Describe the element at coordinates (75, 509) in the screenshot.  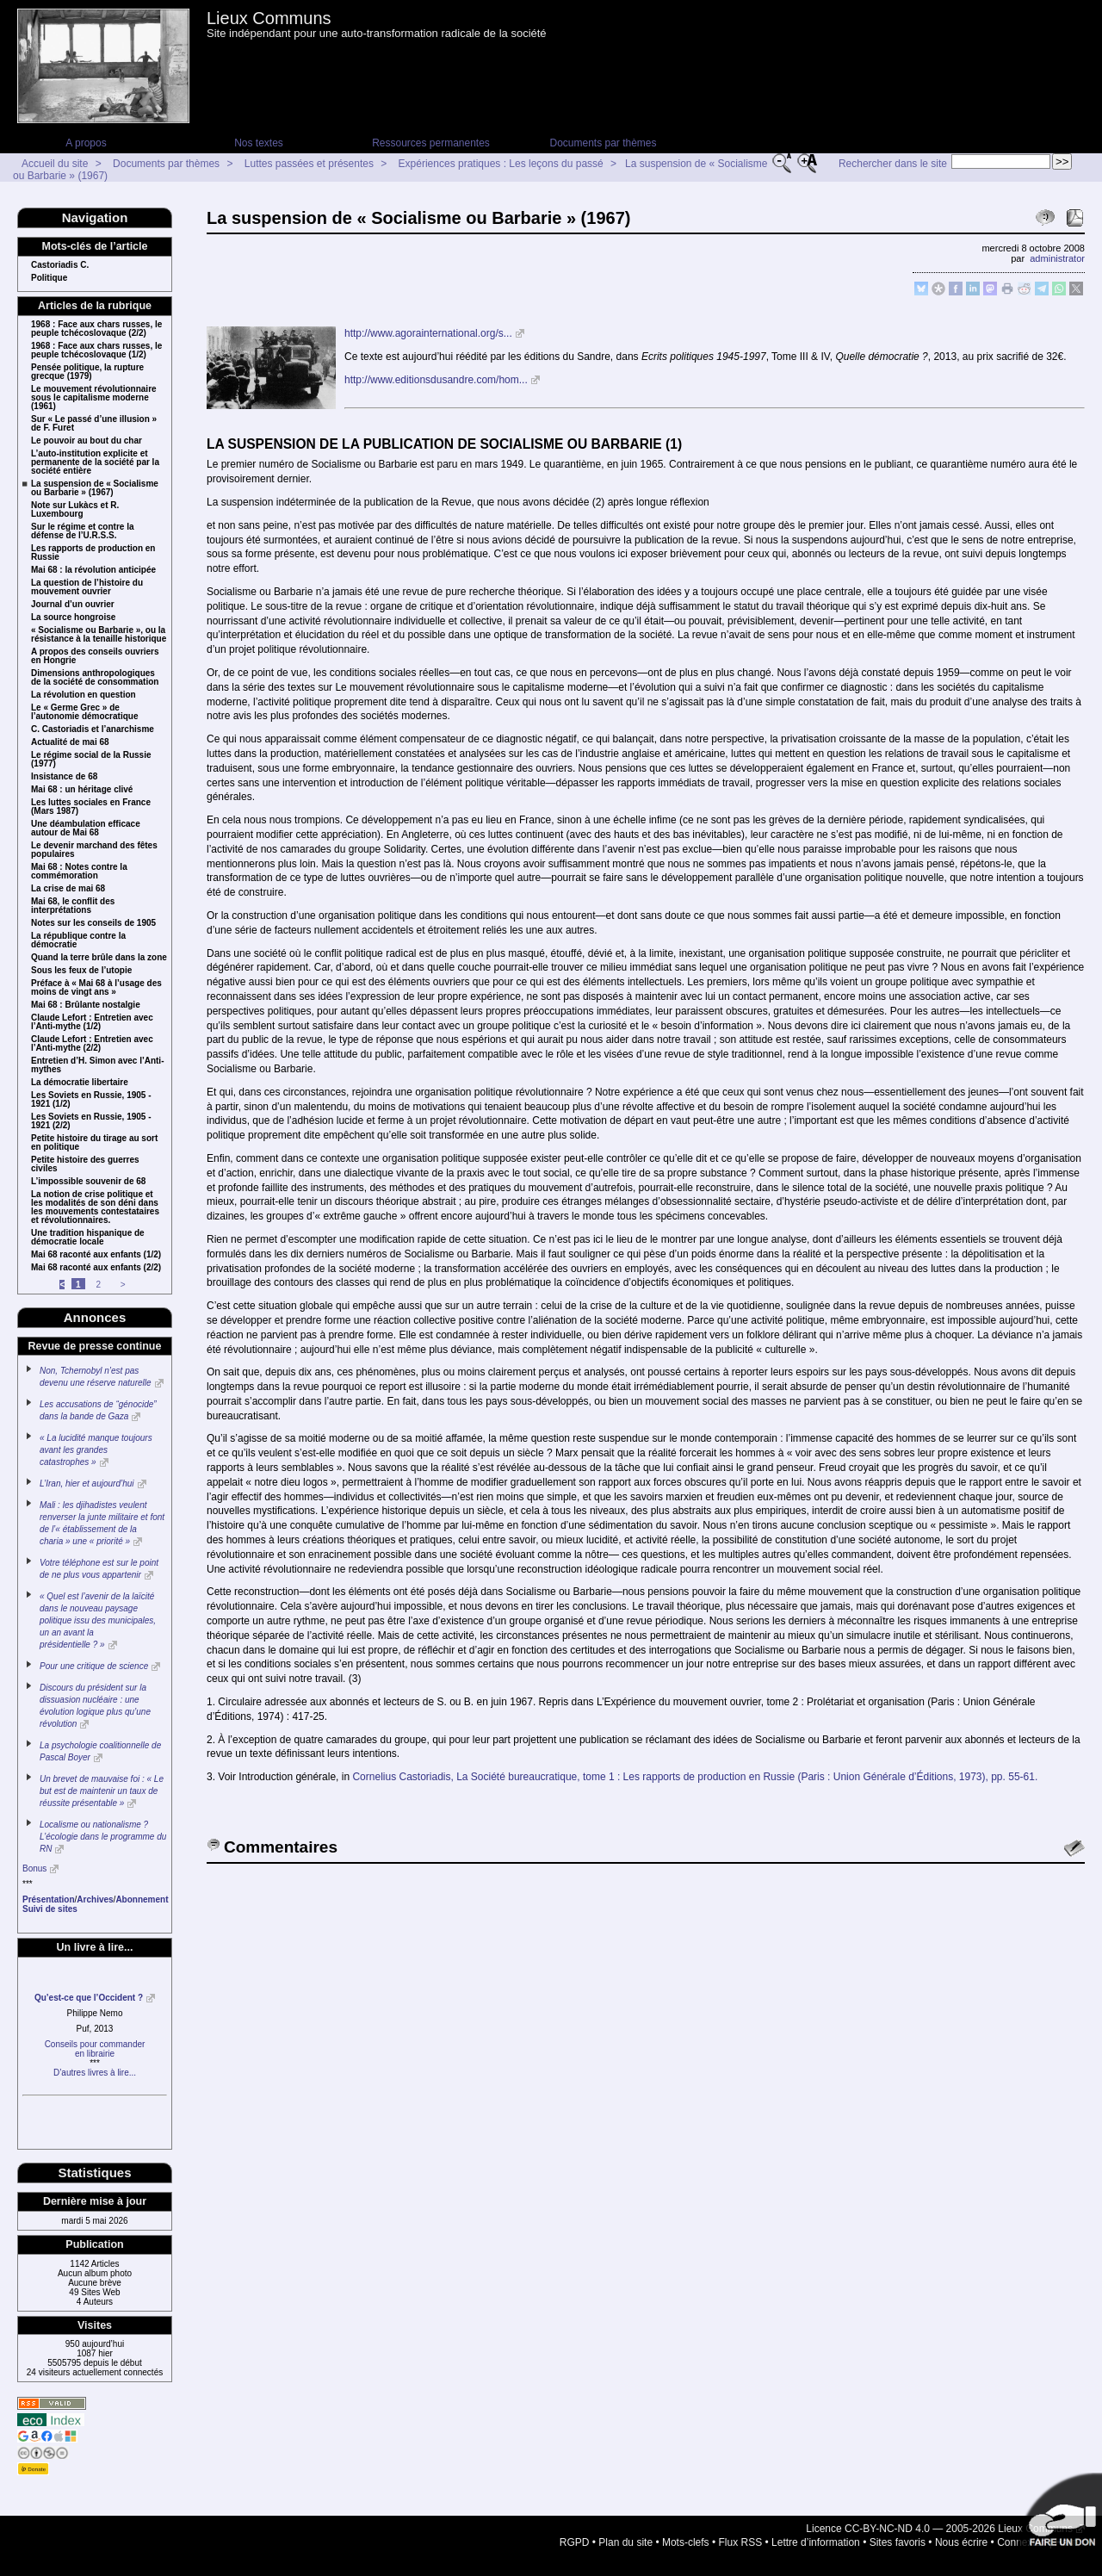
I see `Note sur Lukàcs et R. Luxembourg` at that location.